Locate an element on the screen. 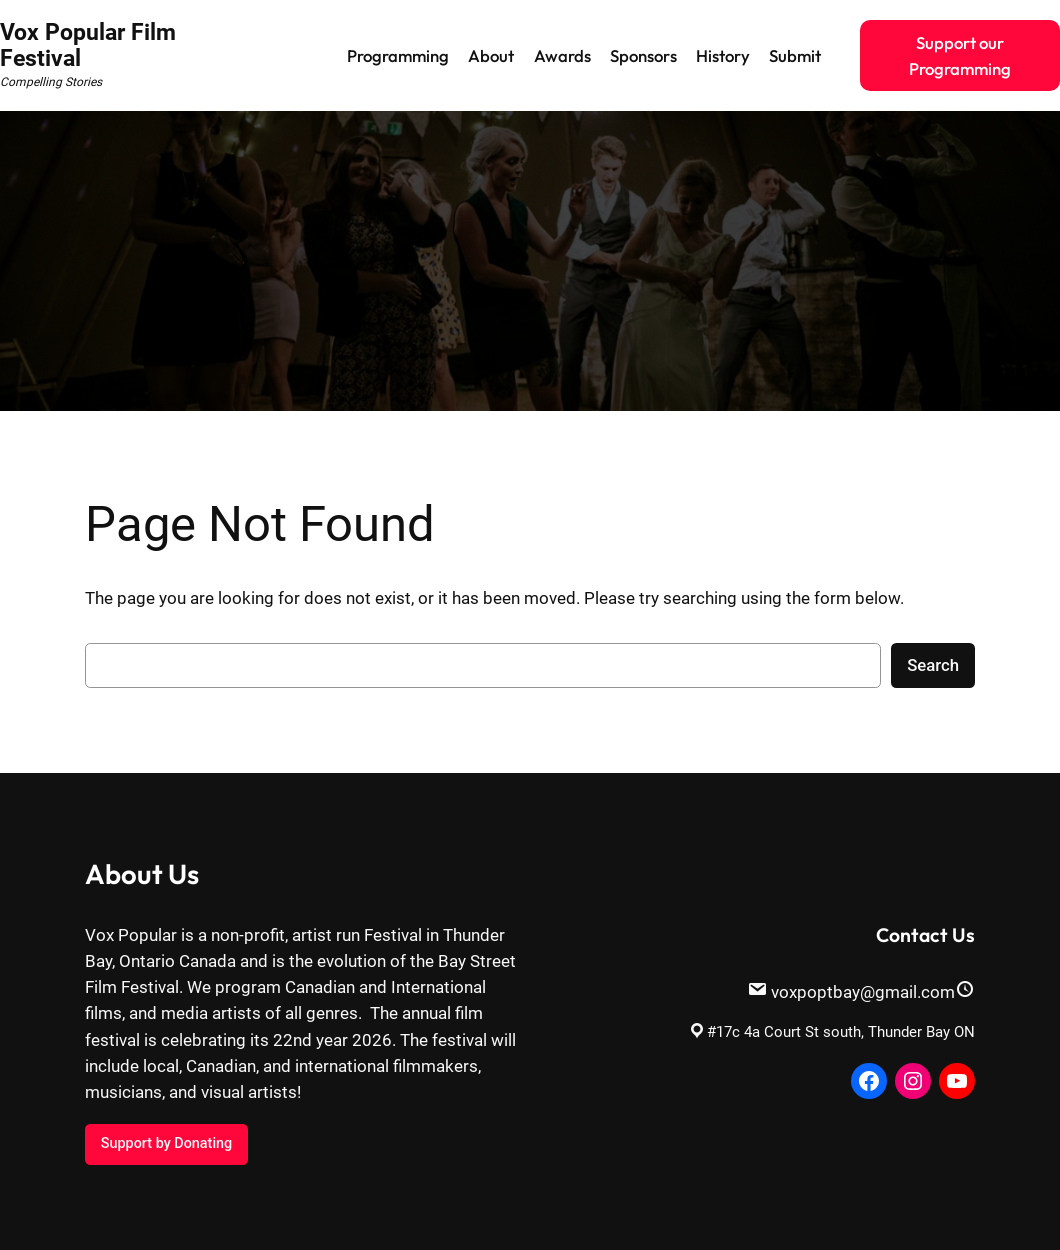 The height and width of the screenshot is (1250, 1060). Search is located at coordinates (933, 665).